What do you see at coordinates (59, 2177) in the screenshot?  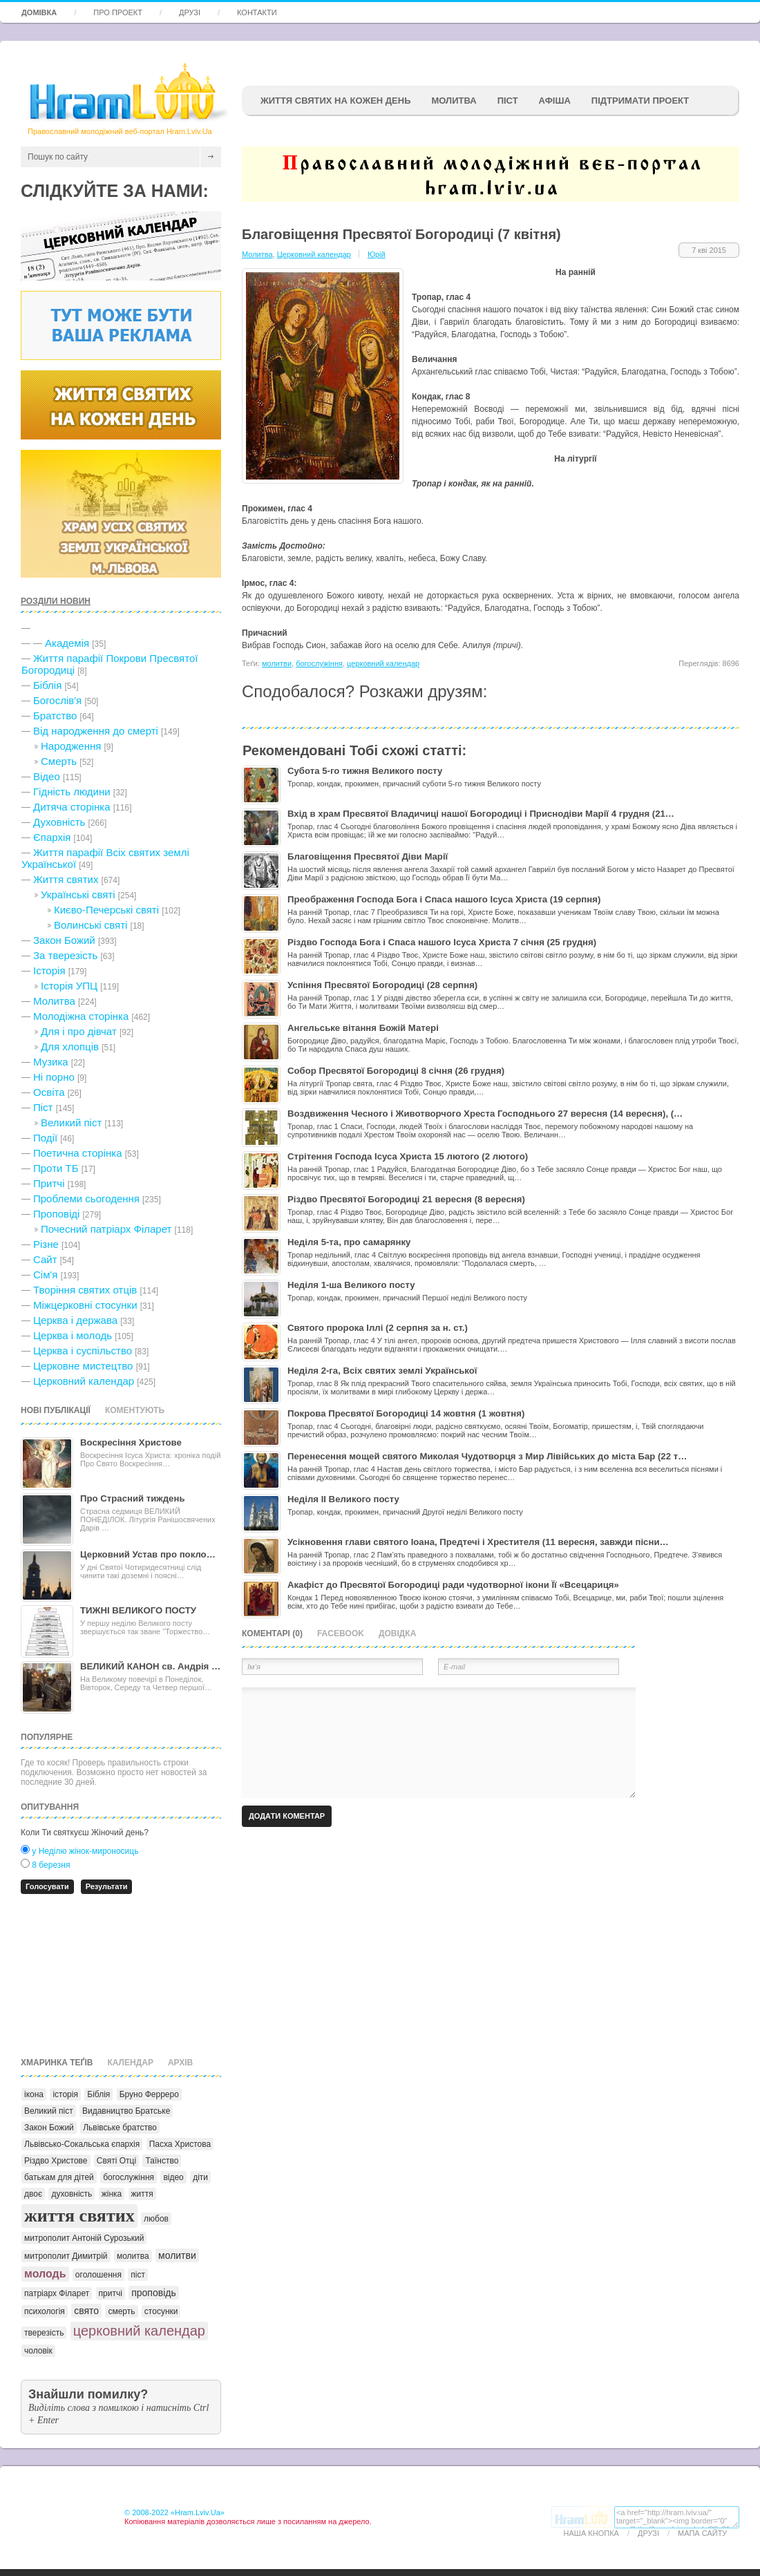 I see `батькам для дітей` at bounding box center [59, 2177].